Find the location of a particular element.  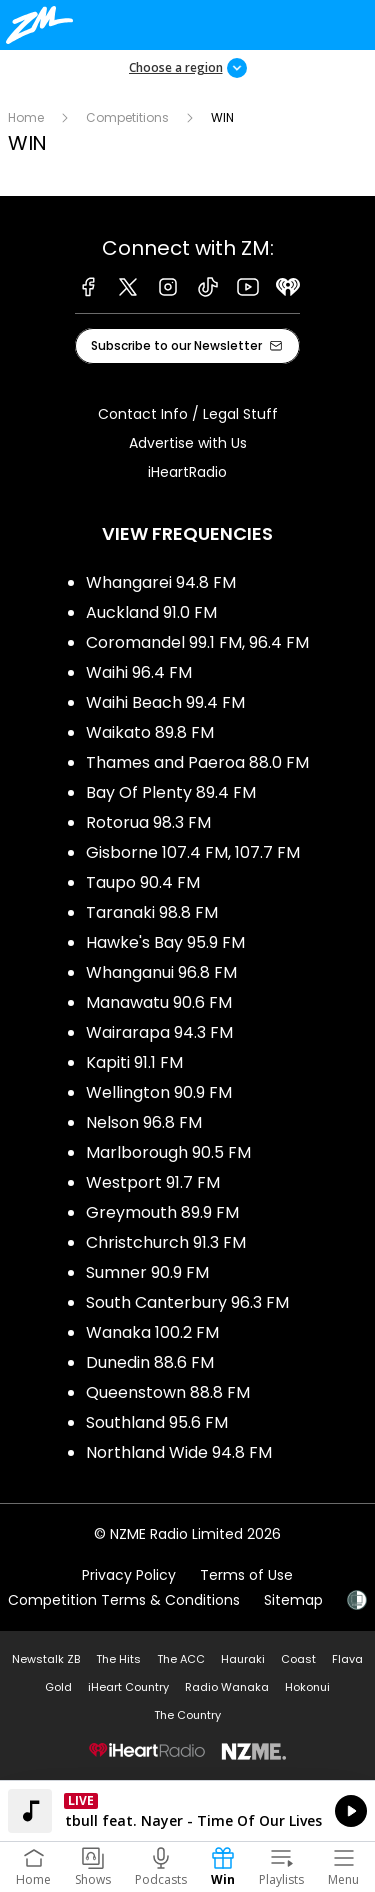

Hawke's Bay 95.9 FM is located at coordinates (165, 942).